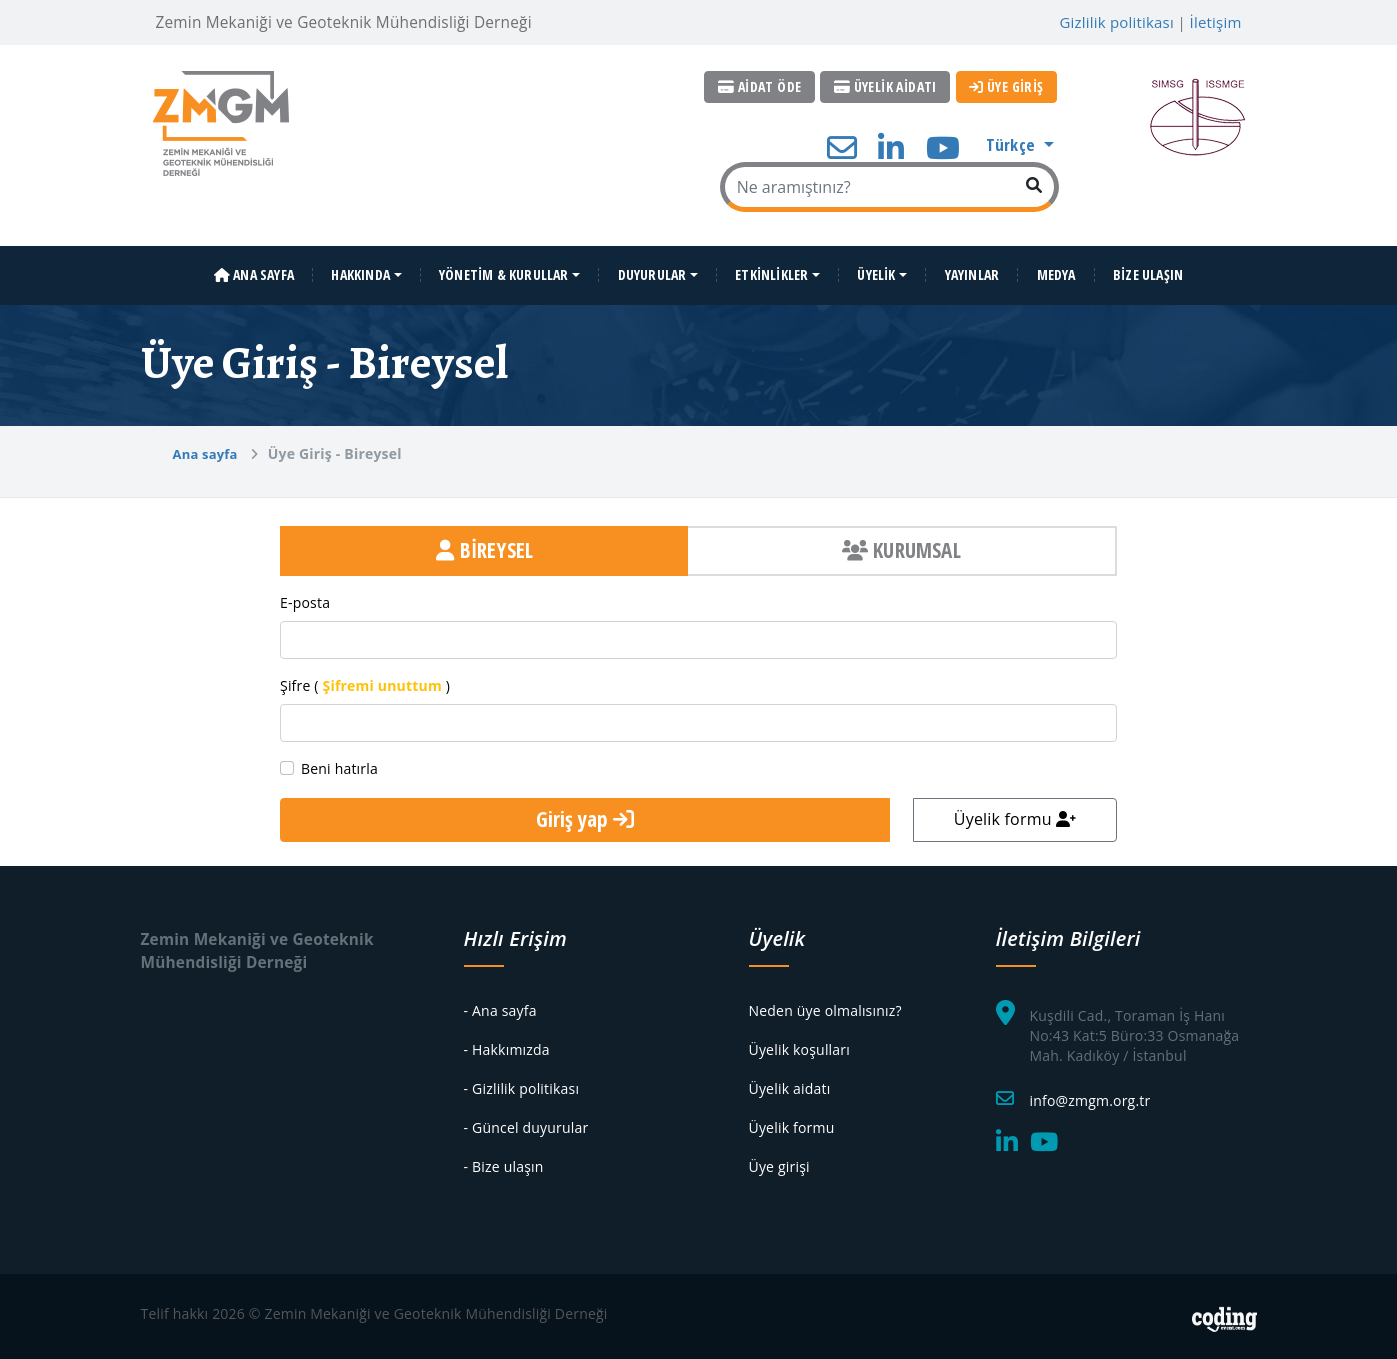 The image size is (1397, 1359). I want to click on - Hakkımızda, so click(507, 1043).